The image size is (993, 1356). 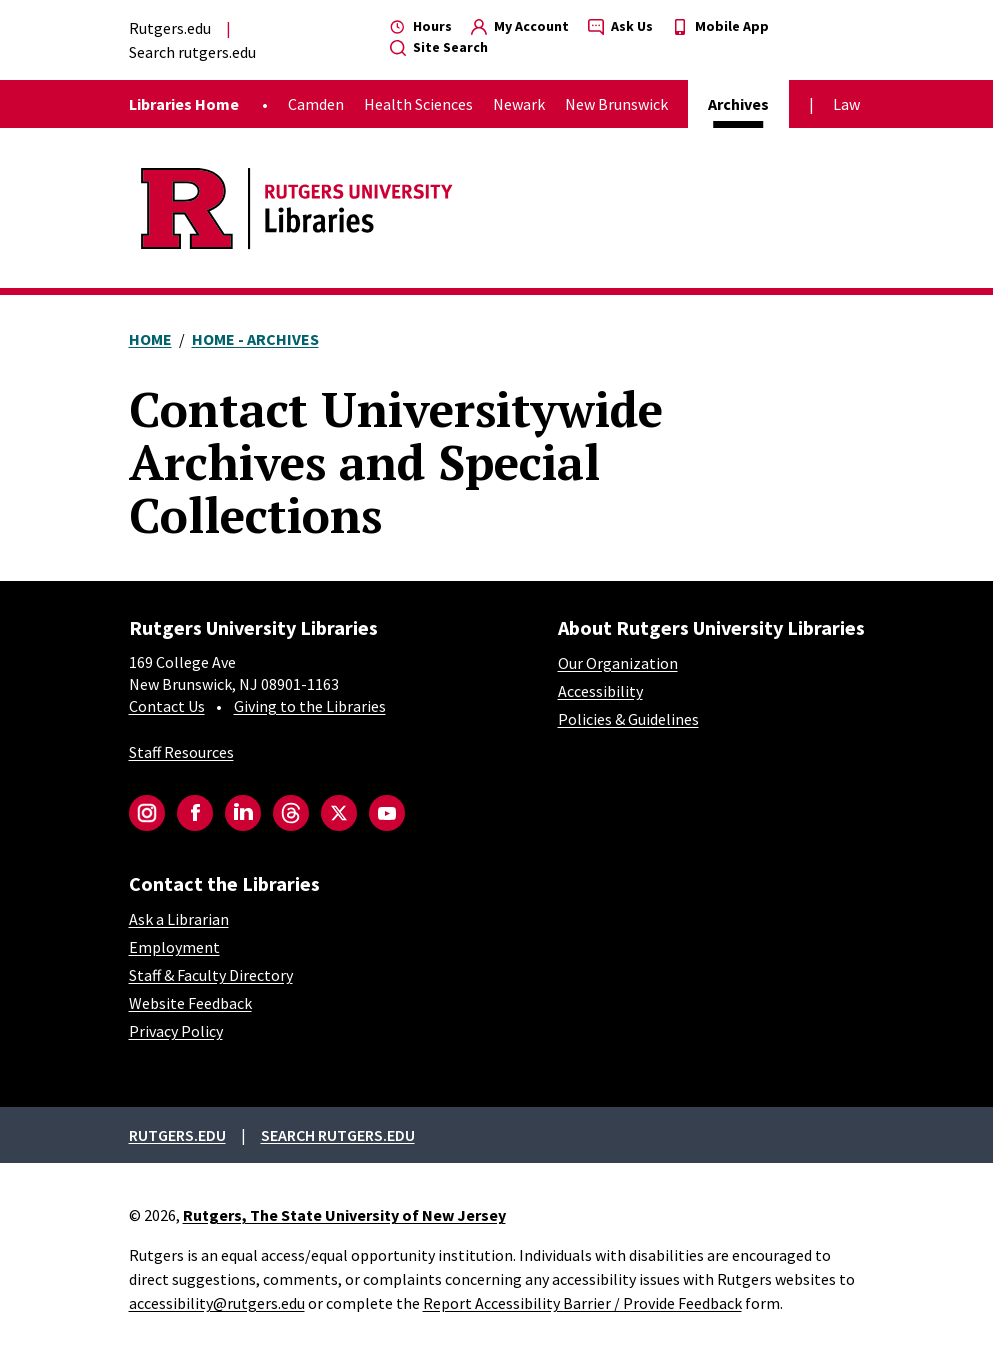 I want to click on Website Feedback, so click(x=190, y=1003).